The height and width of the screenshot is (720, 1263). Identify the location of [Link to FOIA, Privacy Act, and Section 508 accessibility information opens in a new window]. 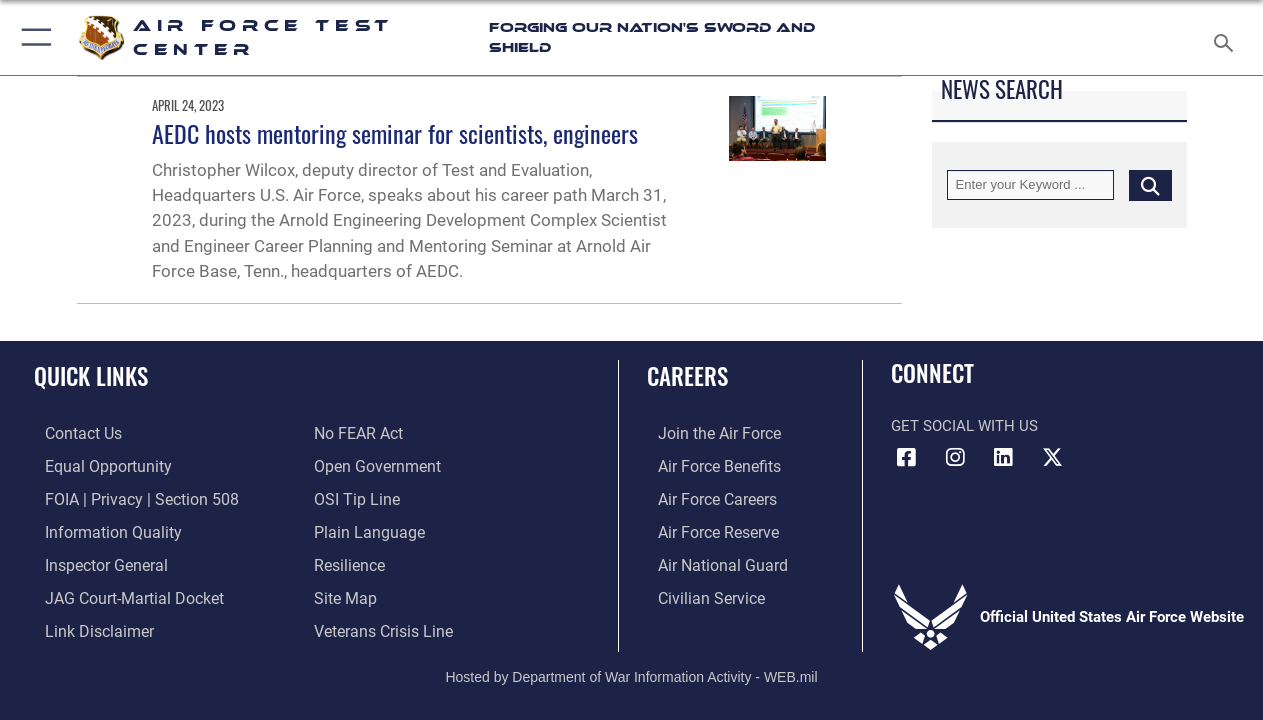
(125, 497).